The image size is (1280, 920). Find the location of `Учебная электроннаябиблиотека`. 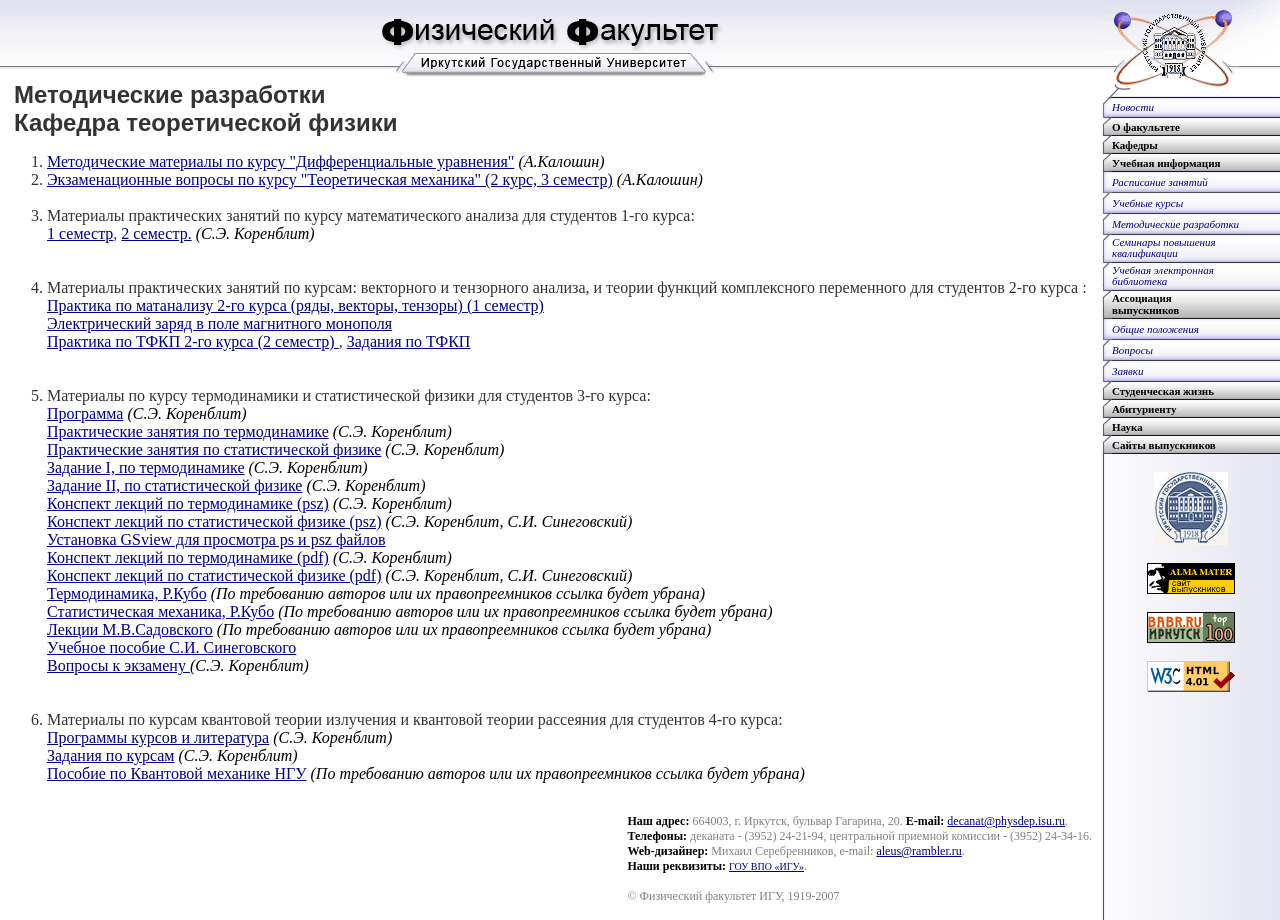

Учебная электроннаябиблиотека is located at coordinates (1163, 276).